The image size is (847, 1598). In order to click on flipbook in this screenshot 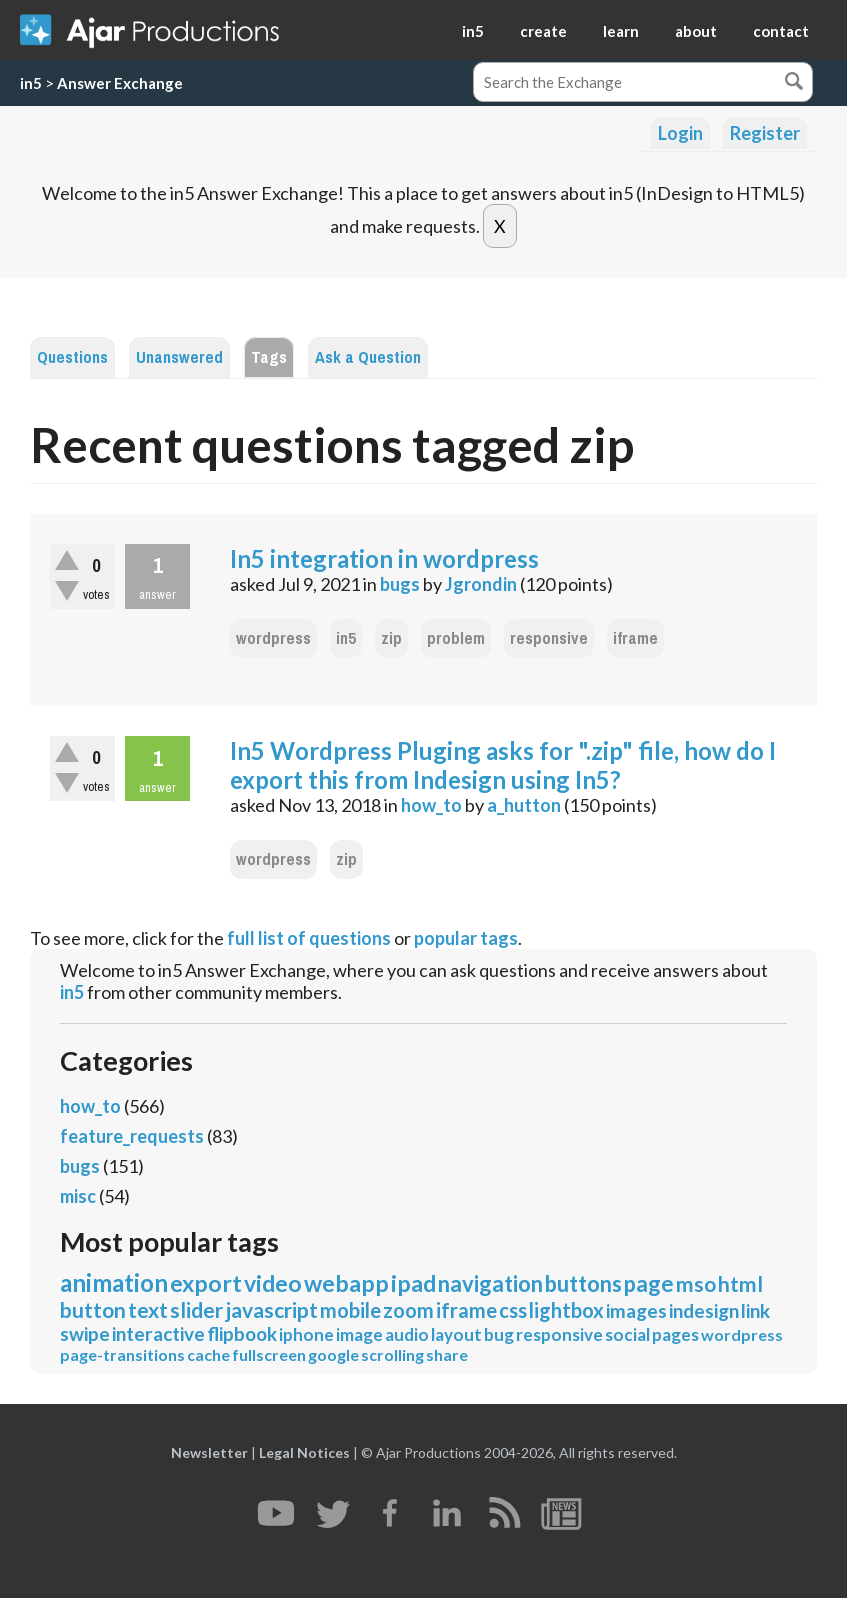, I will do `click(242, 1333)`.